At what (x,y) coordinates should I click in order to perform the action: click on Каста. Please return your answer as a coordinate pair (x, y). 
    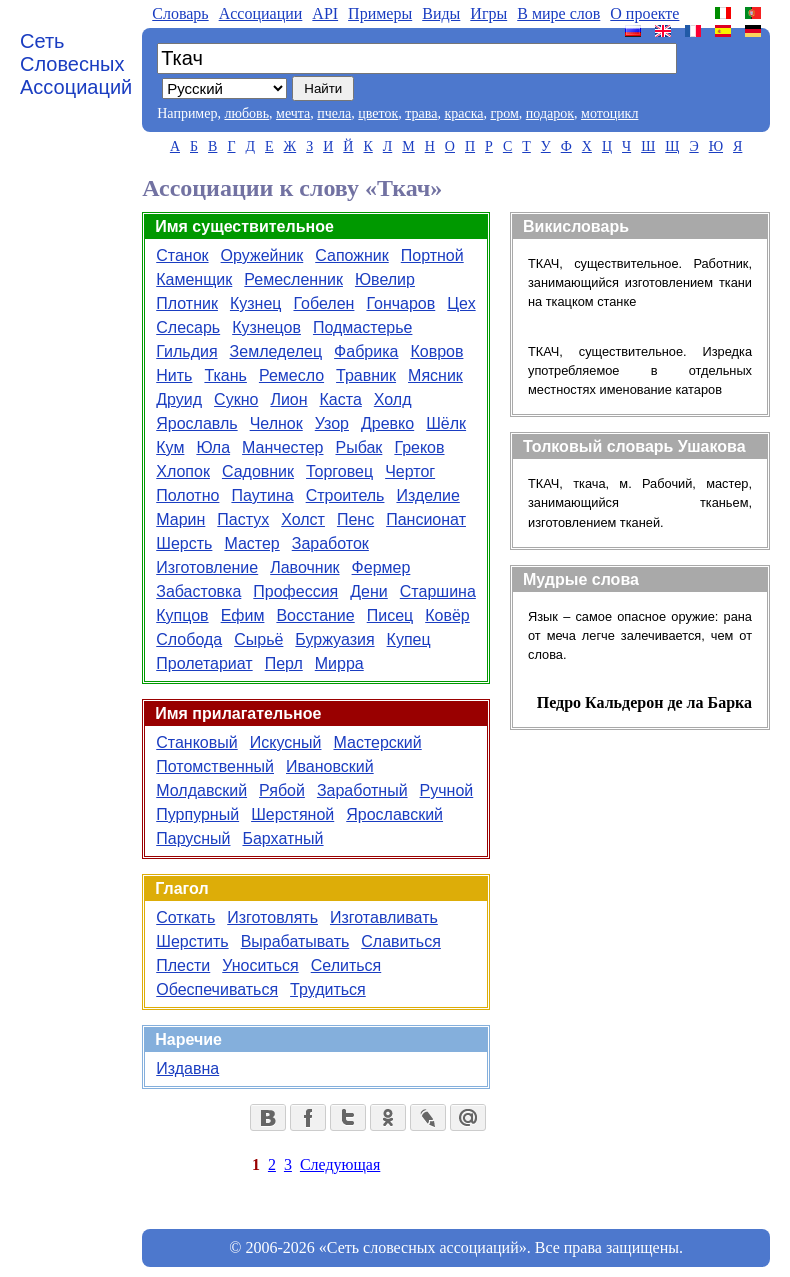
    Looking at the image, I should click on (341, 399).